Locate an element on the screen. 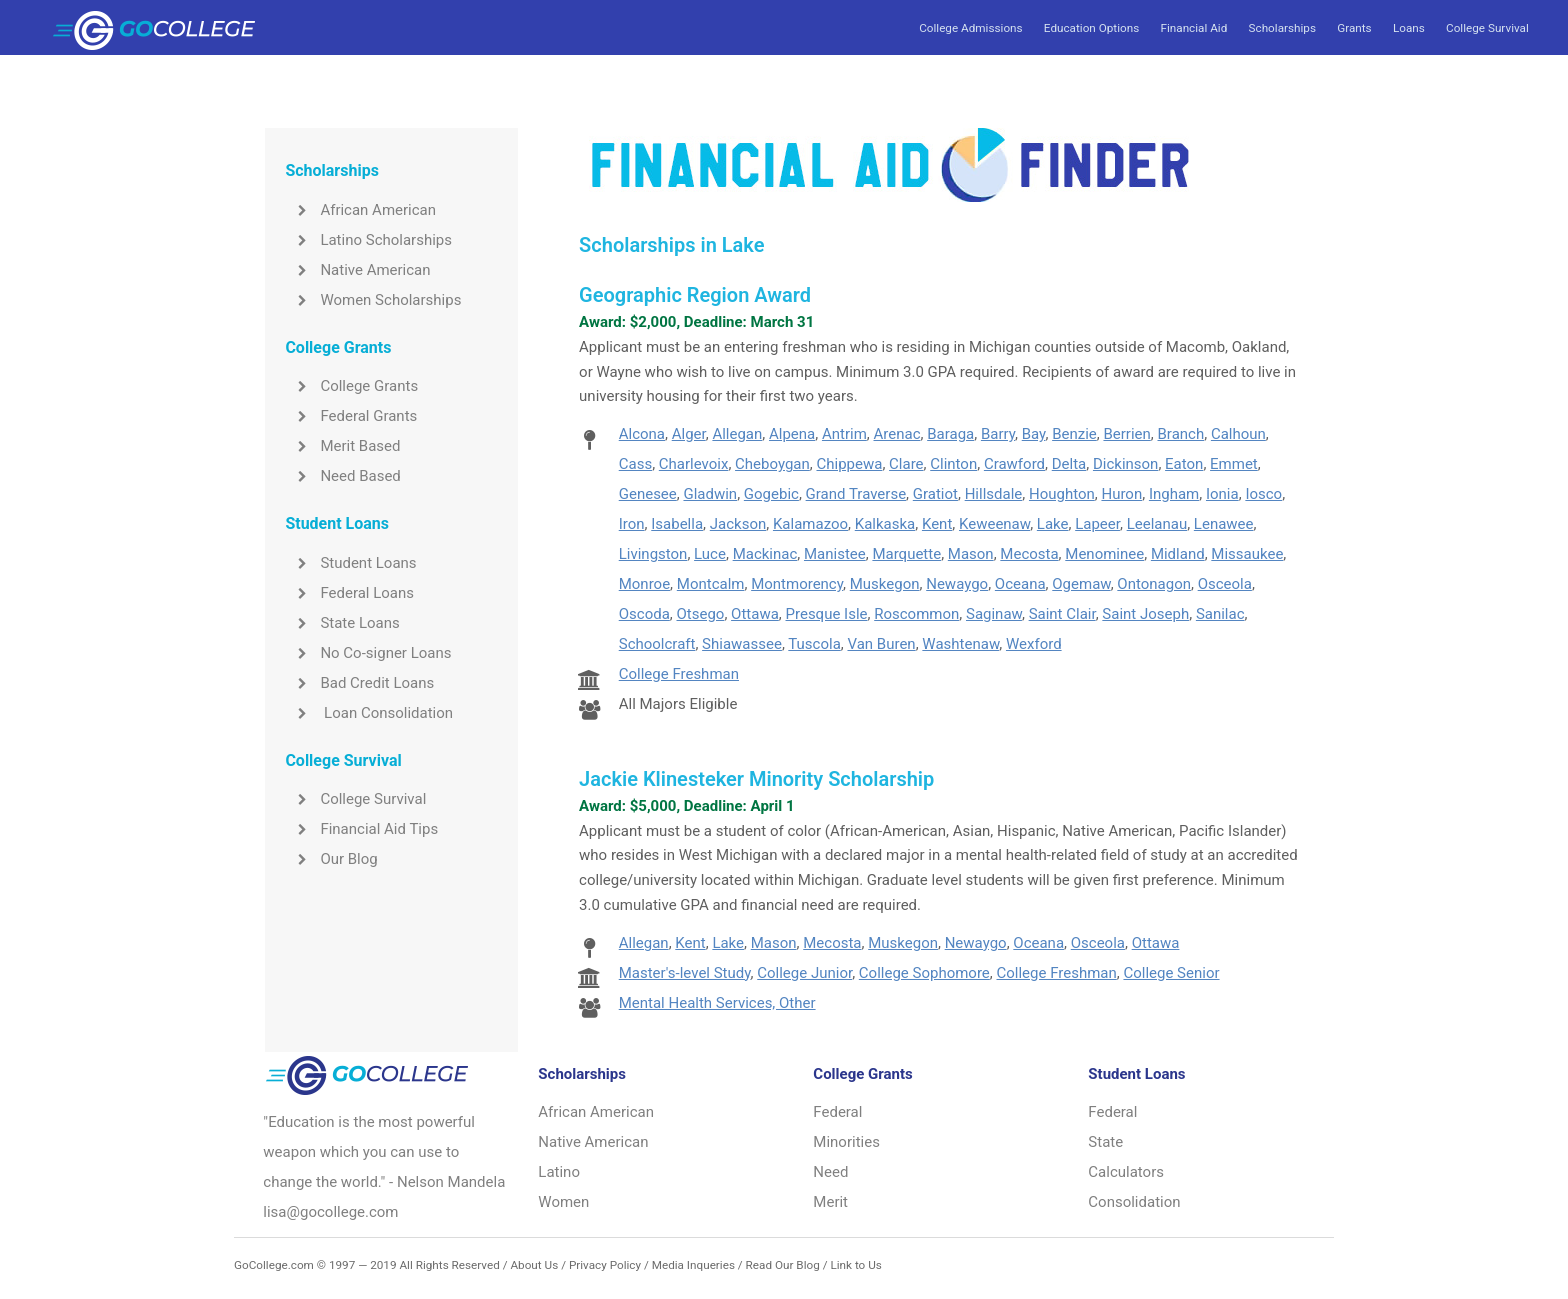 The image size is (1568, 1299). Iron is located at coordinates (632, 524).